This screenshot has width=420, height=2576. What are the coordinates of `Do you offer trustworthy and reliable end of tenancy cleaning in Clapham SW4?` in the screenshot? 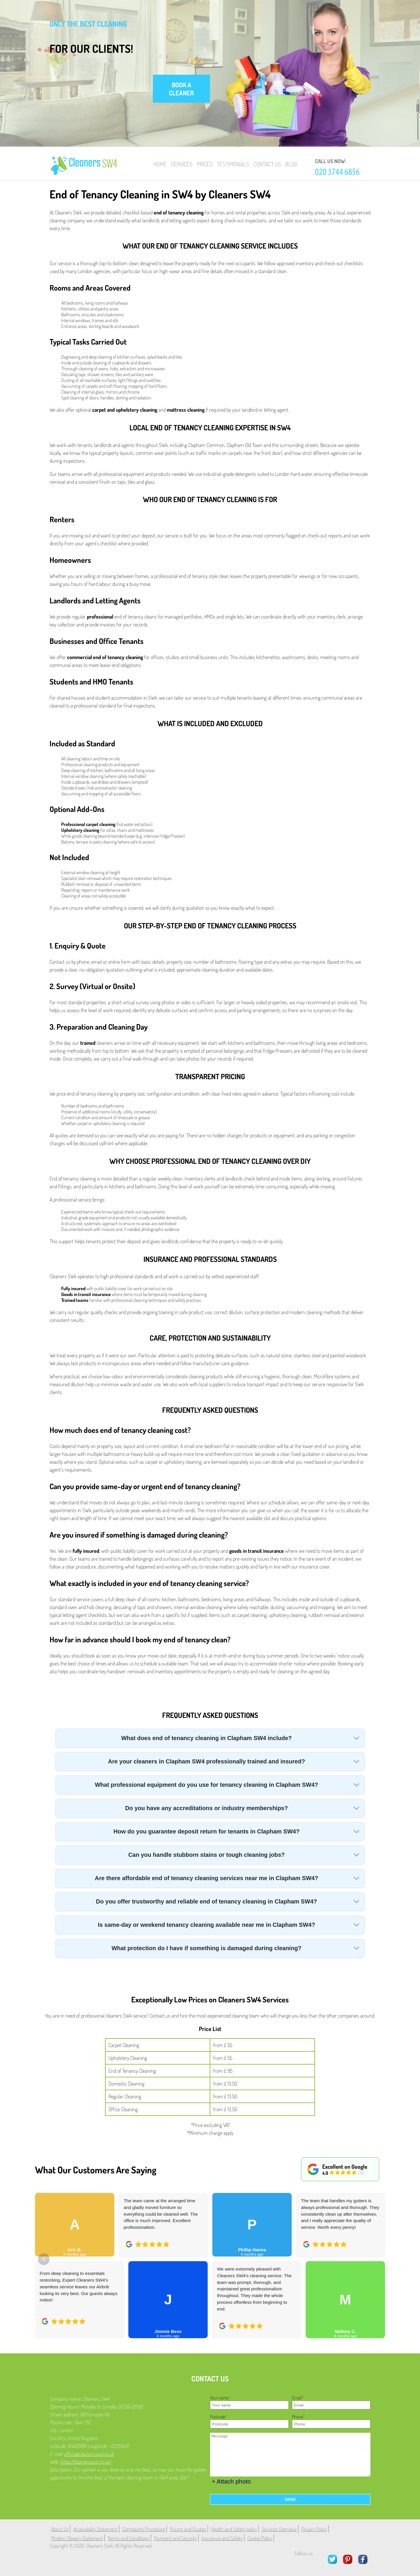 It's located at (206, 1901).